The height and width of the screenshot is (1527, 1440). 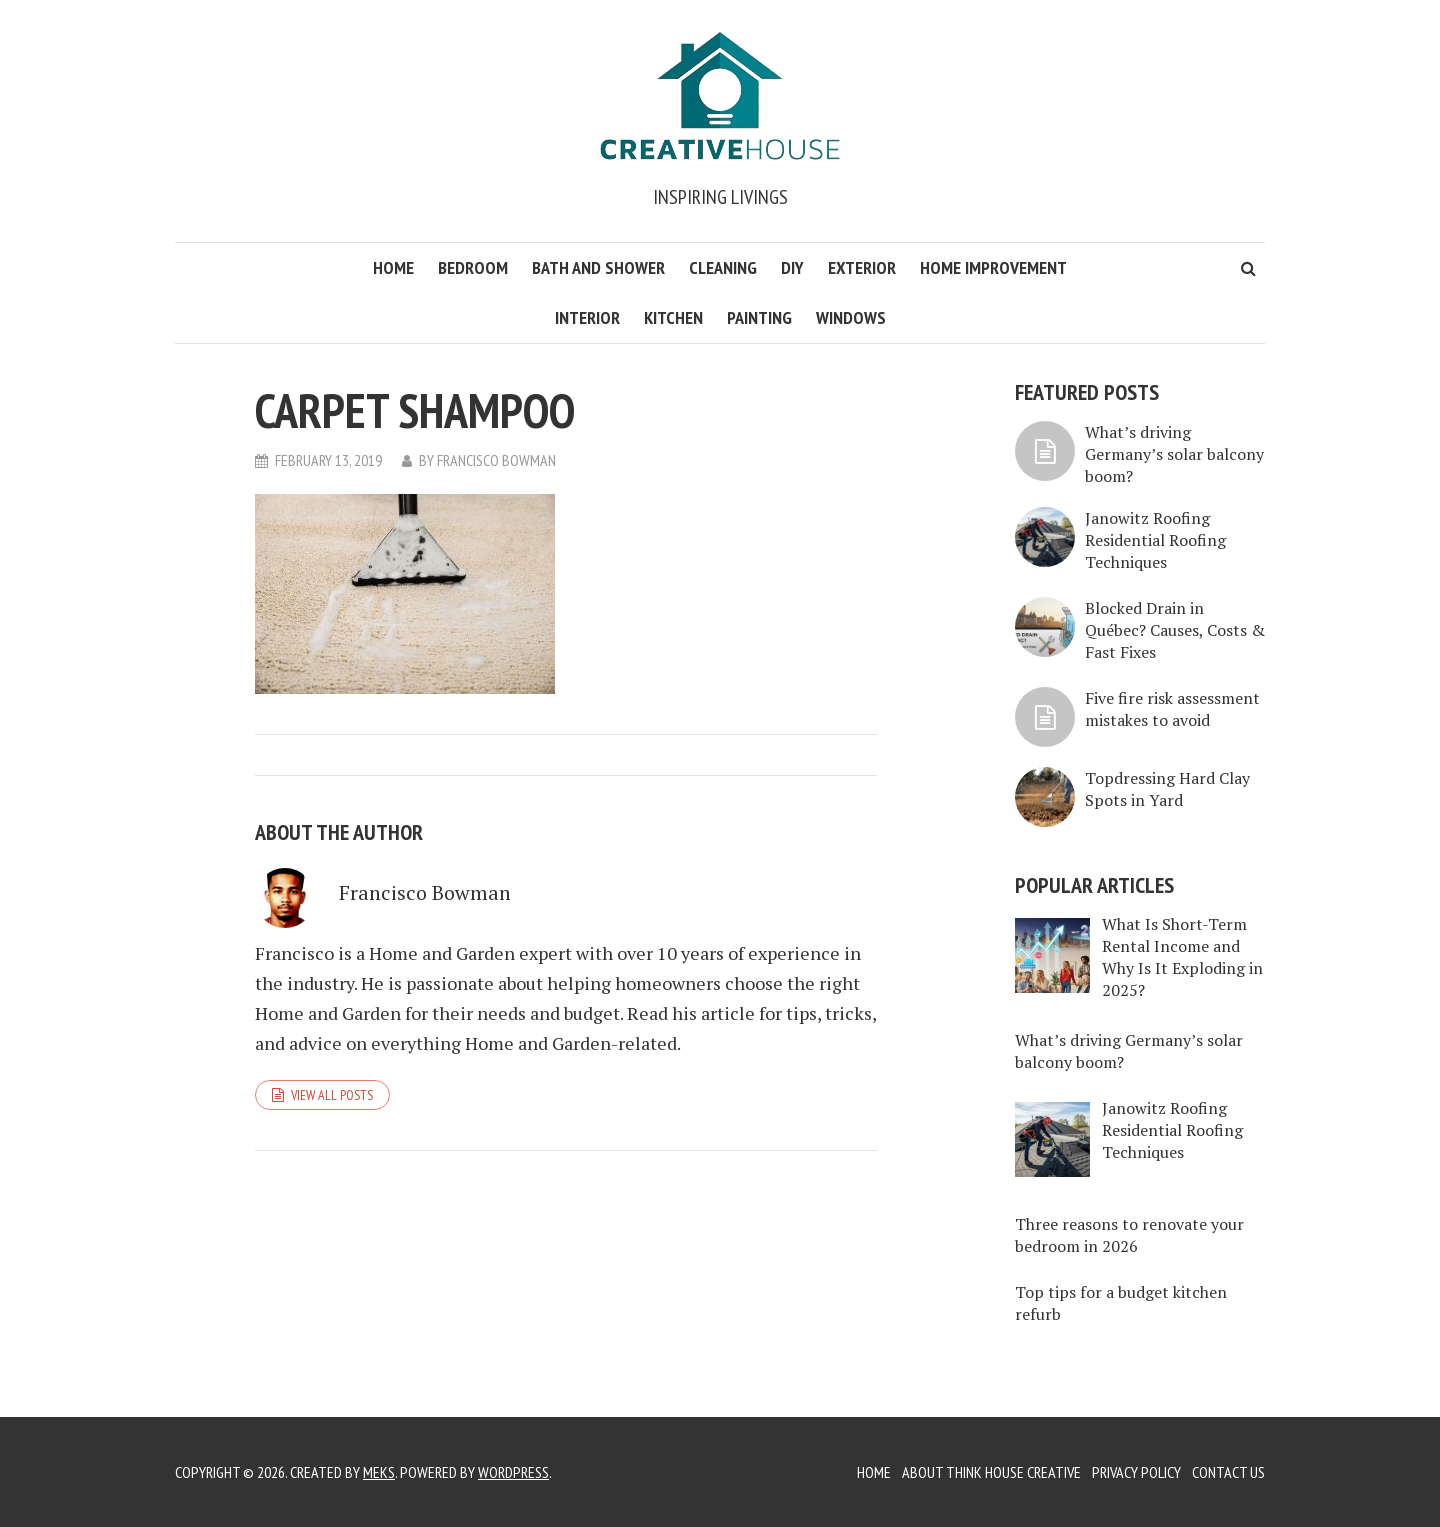 What do you see at coordinates (723, 267) in the screenshot?
I see `Cleaning` at bounding box center [723, 267].